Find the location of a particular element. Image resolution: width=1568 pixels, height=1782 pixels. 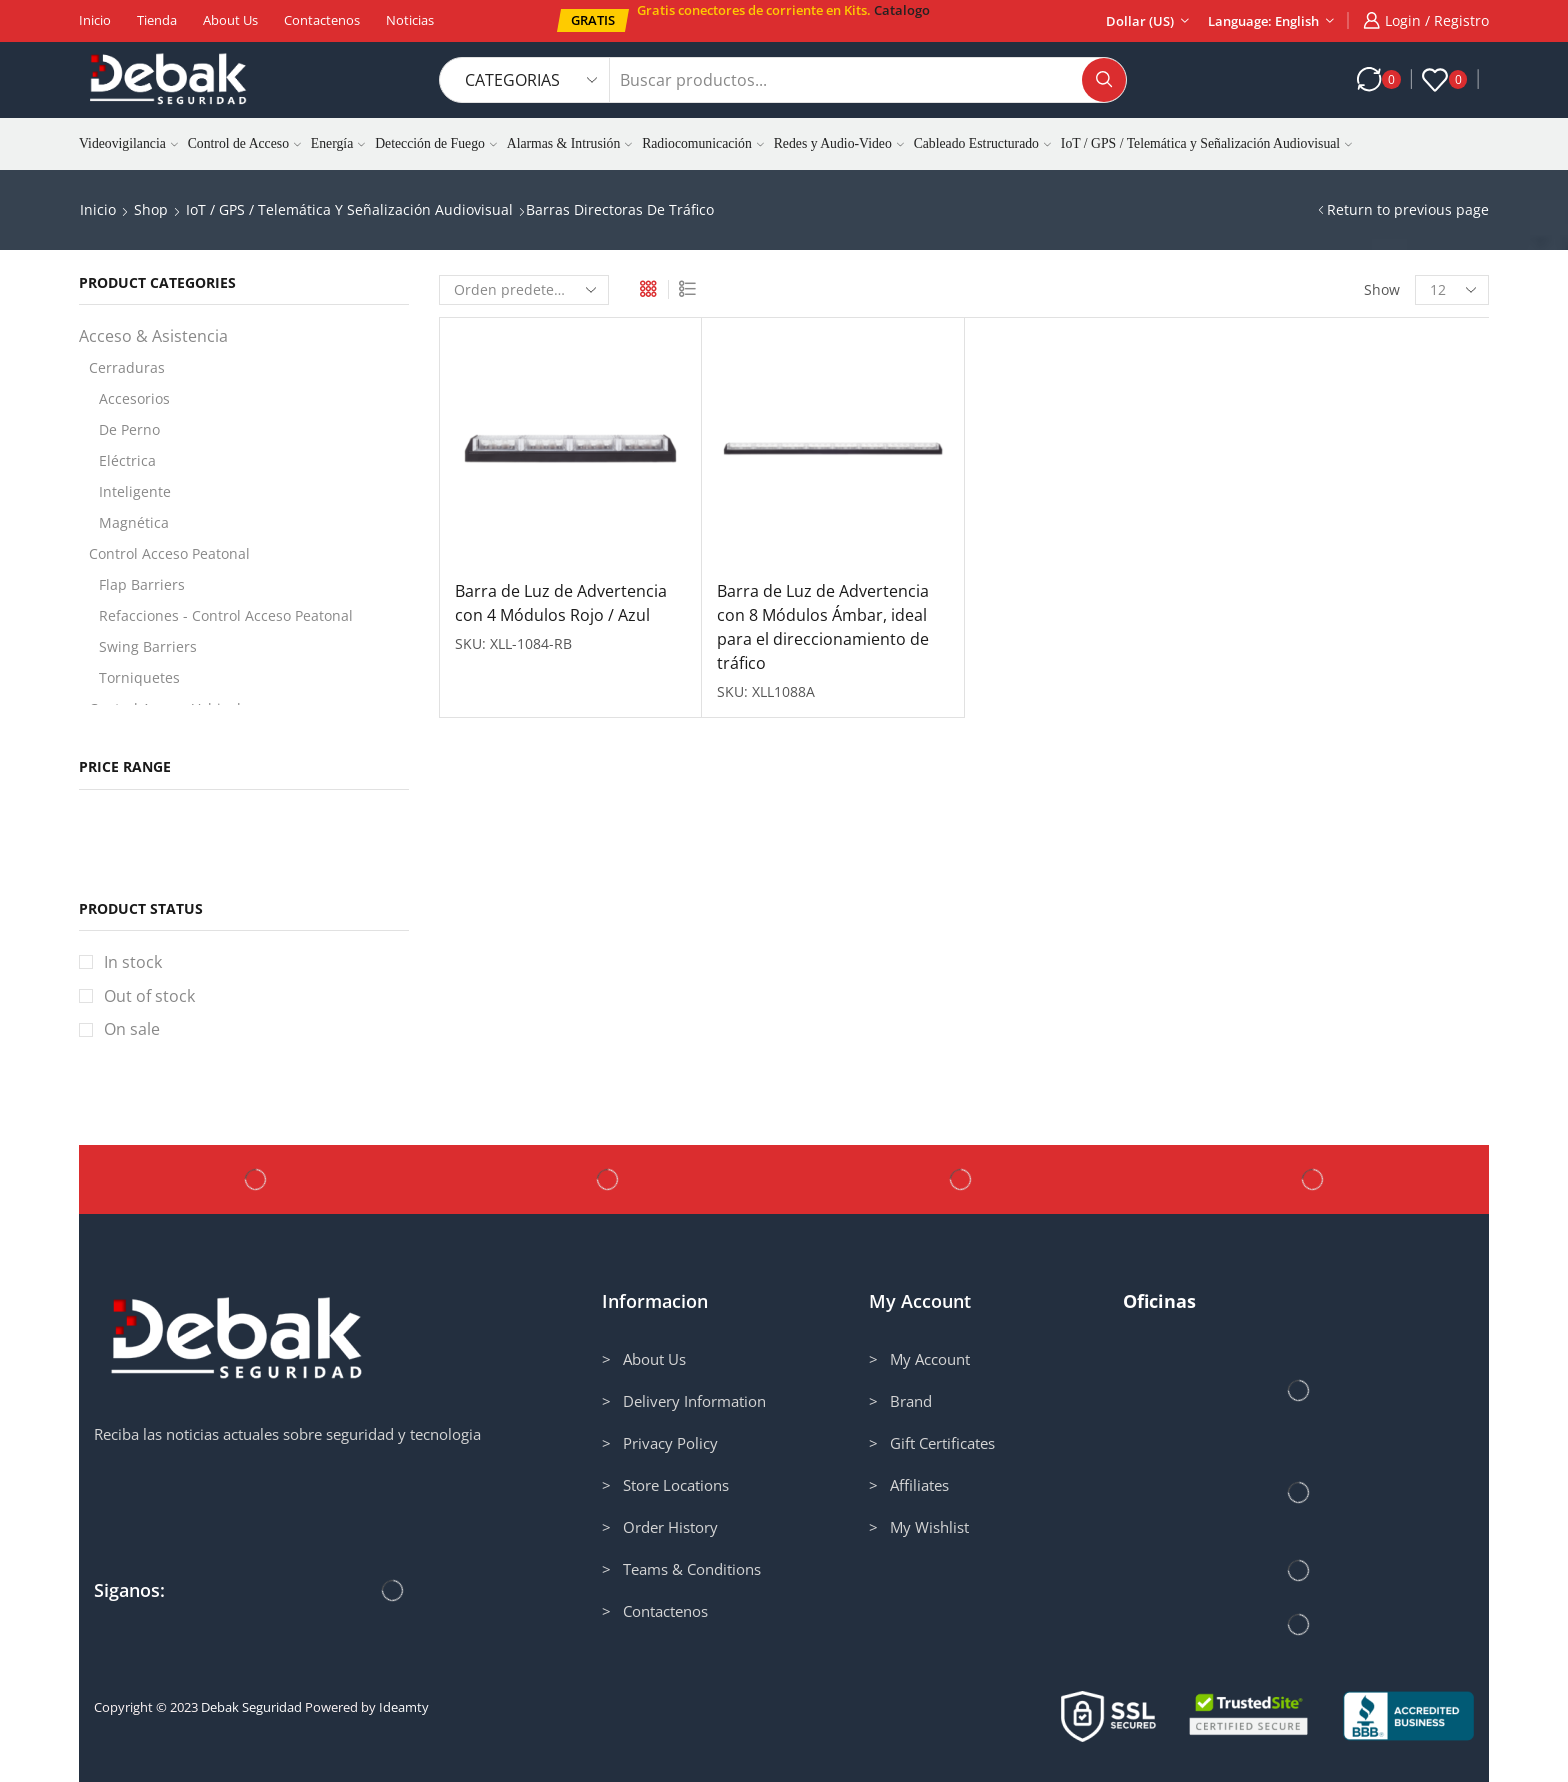

Accesorios is located at coordinates (134, 398).